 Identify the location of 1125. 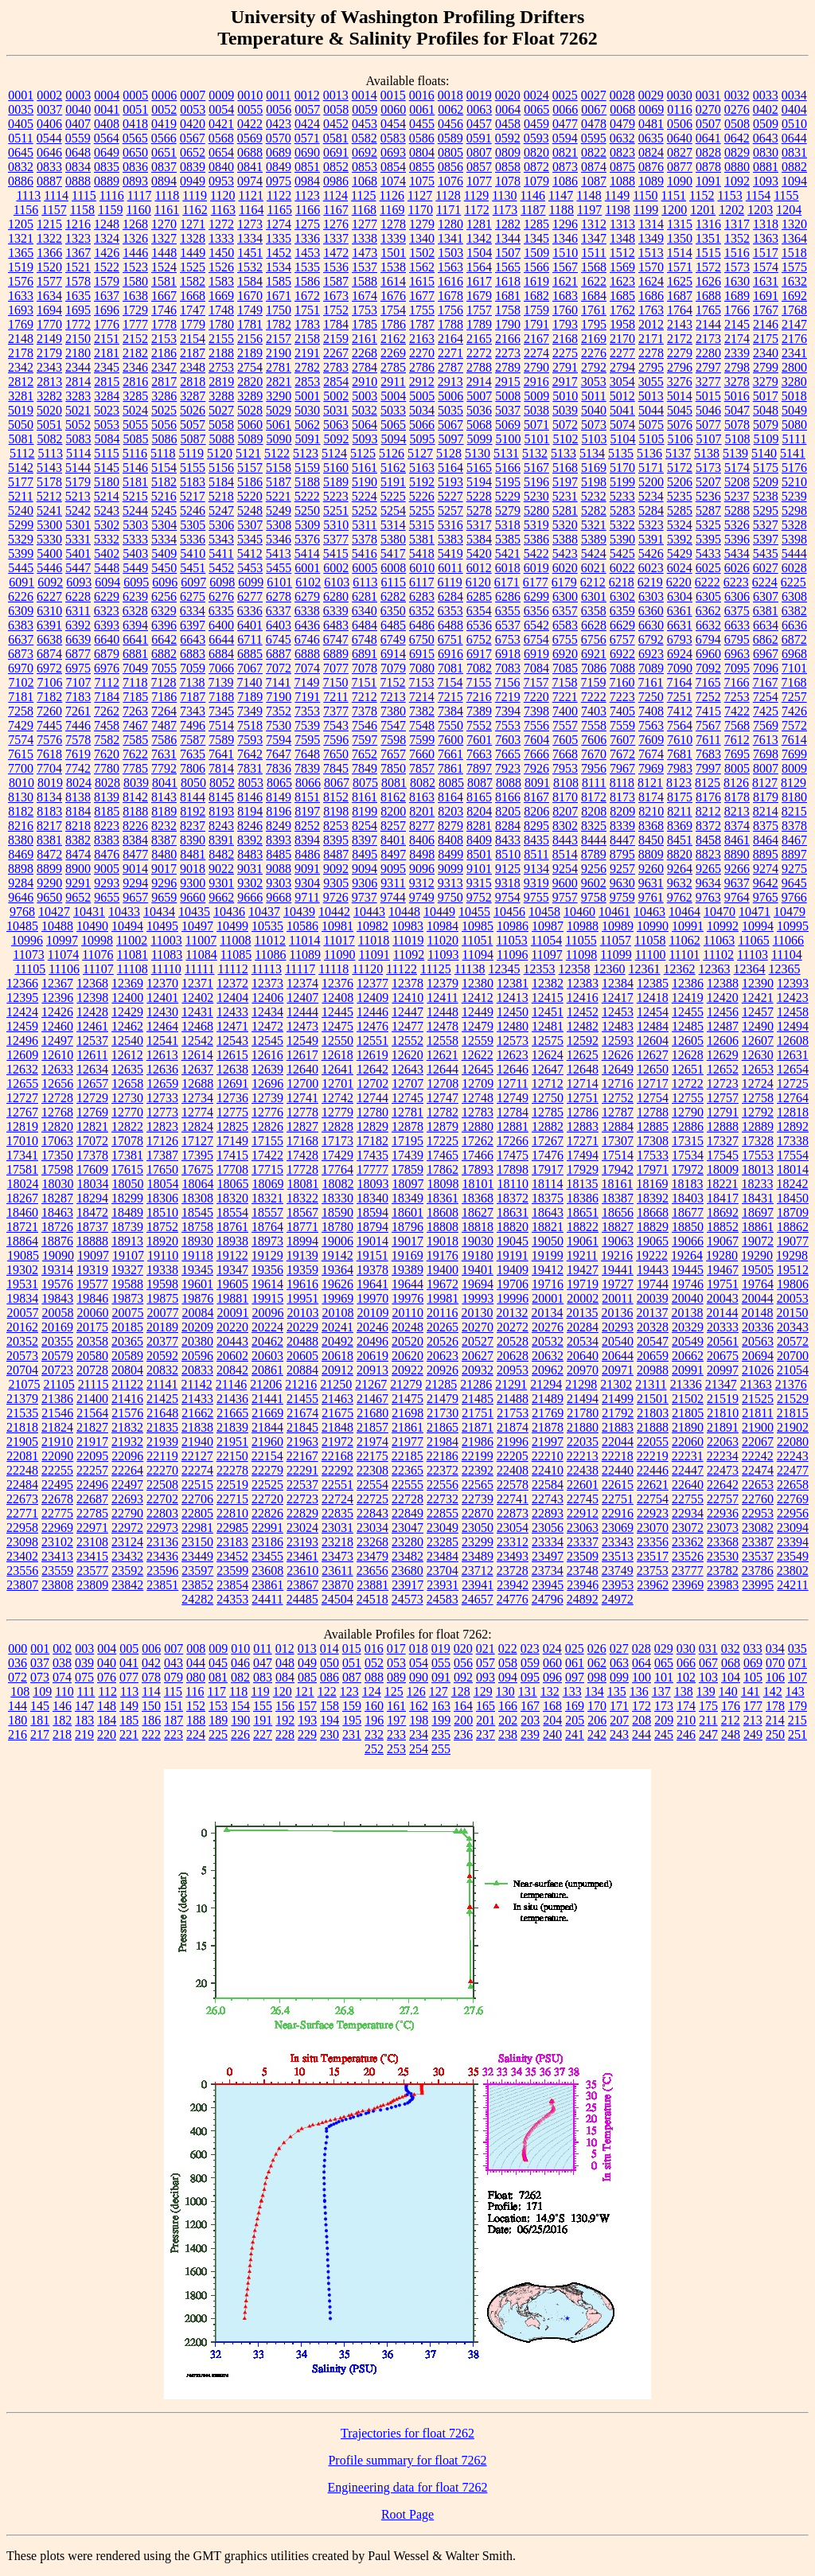
(363, 195).